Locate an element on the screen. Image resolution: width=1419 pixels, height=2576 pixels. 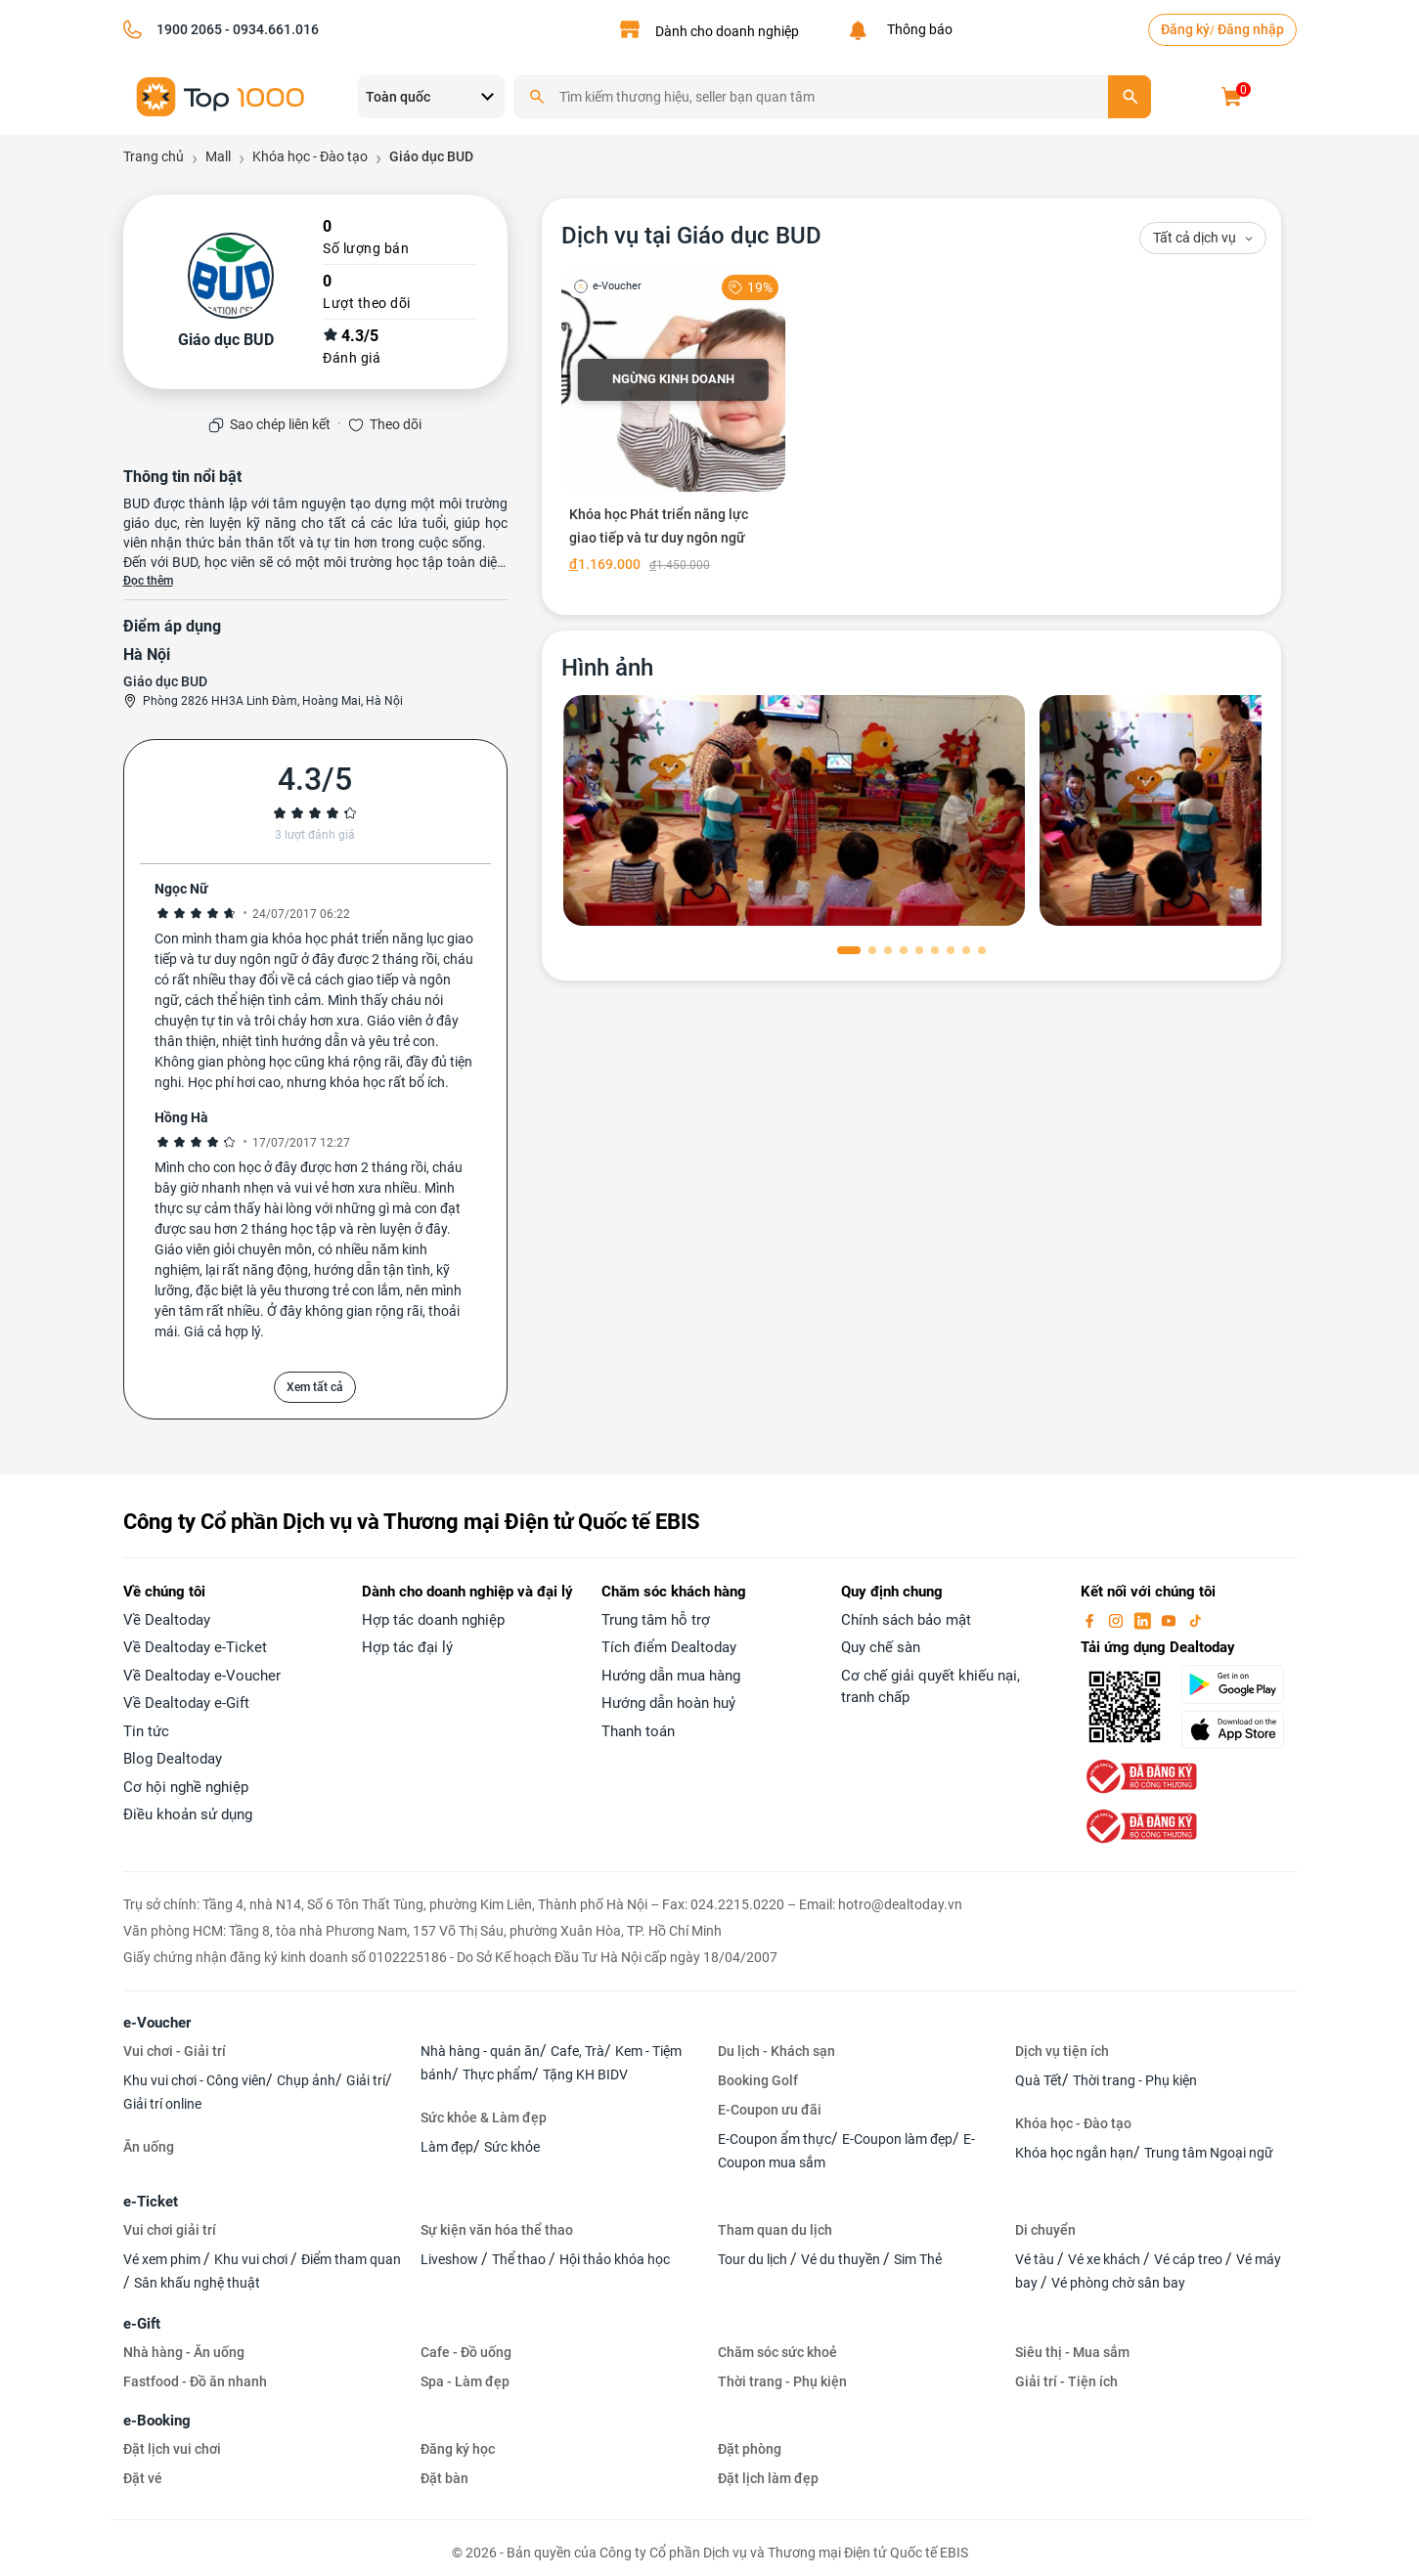
Vé cáp treo is located at coordinates (1189, 2259).